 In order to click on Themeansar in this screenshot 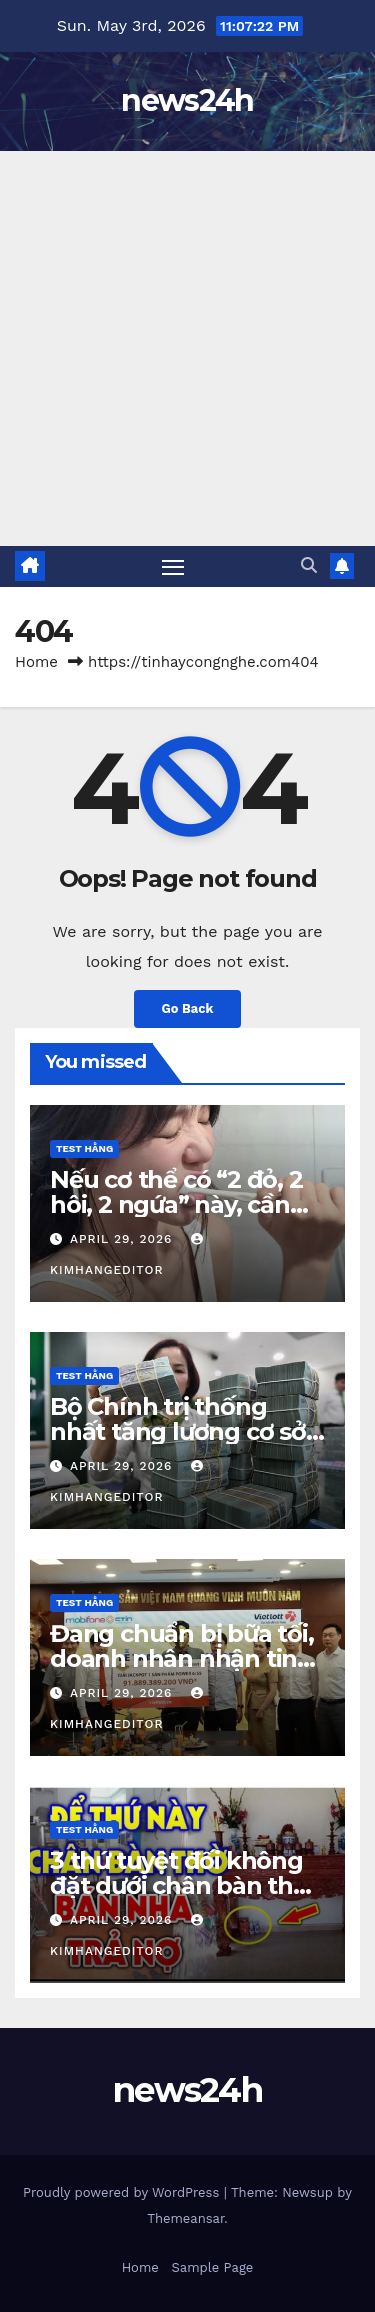, I will do `click(185, 2218)`.